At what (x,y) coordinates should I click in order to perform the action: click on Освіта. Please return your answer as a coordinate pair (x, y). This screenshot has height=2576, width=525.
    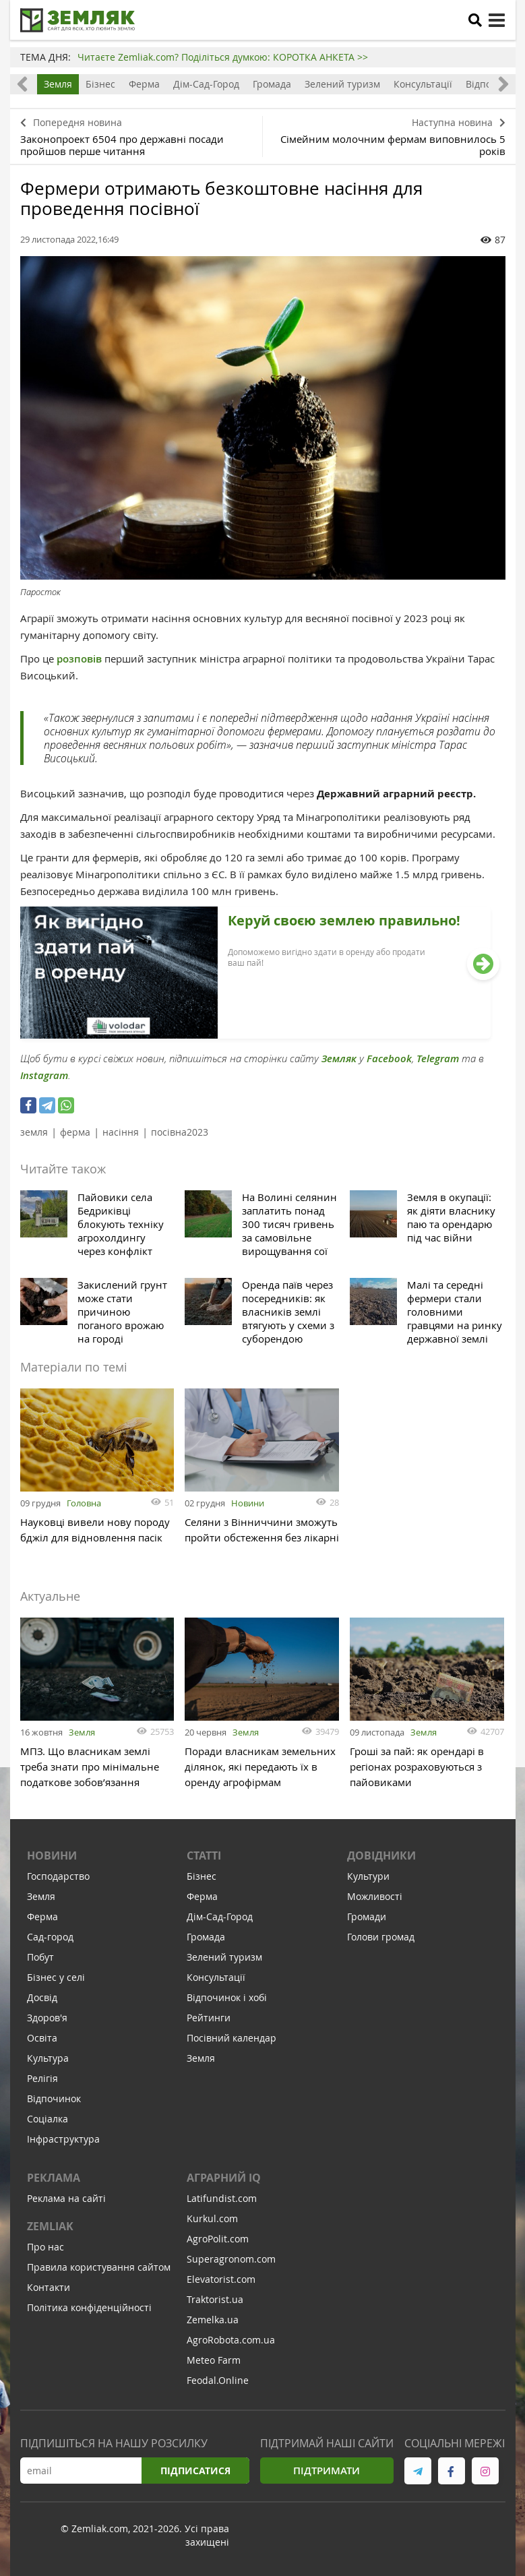
    Looking at the image, I should click on (42, 2037).